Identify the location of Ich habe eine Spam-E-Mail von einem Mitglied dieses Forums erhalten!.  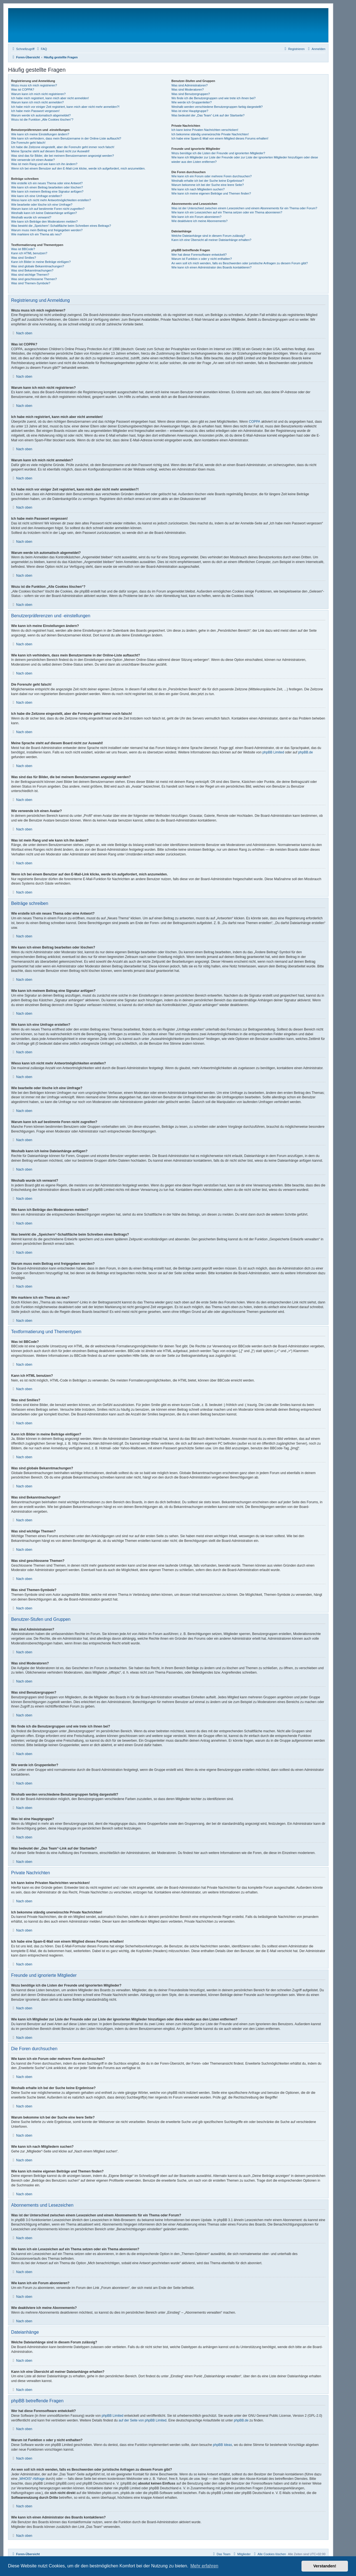
(219, 138).